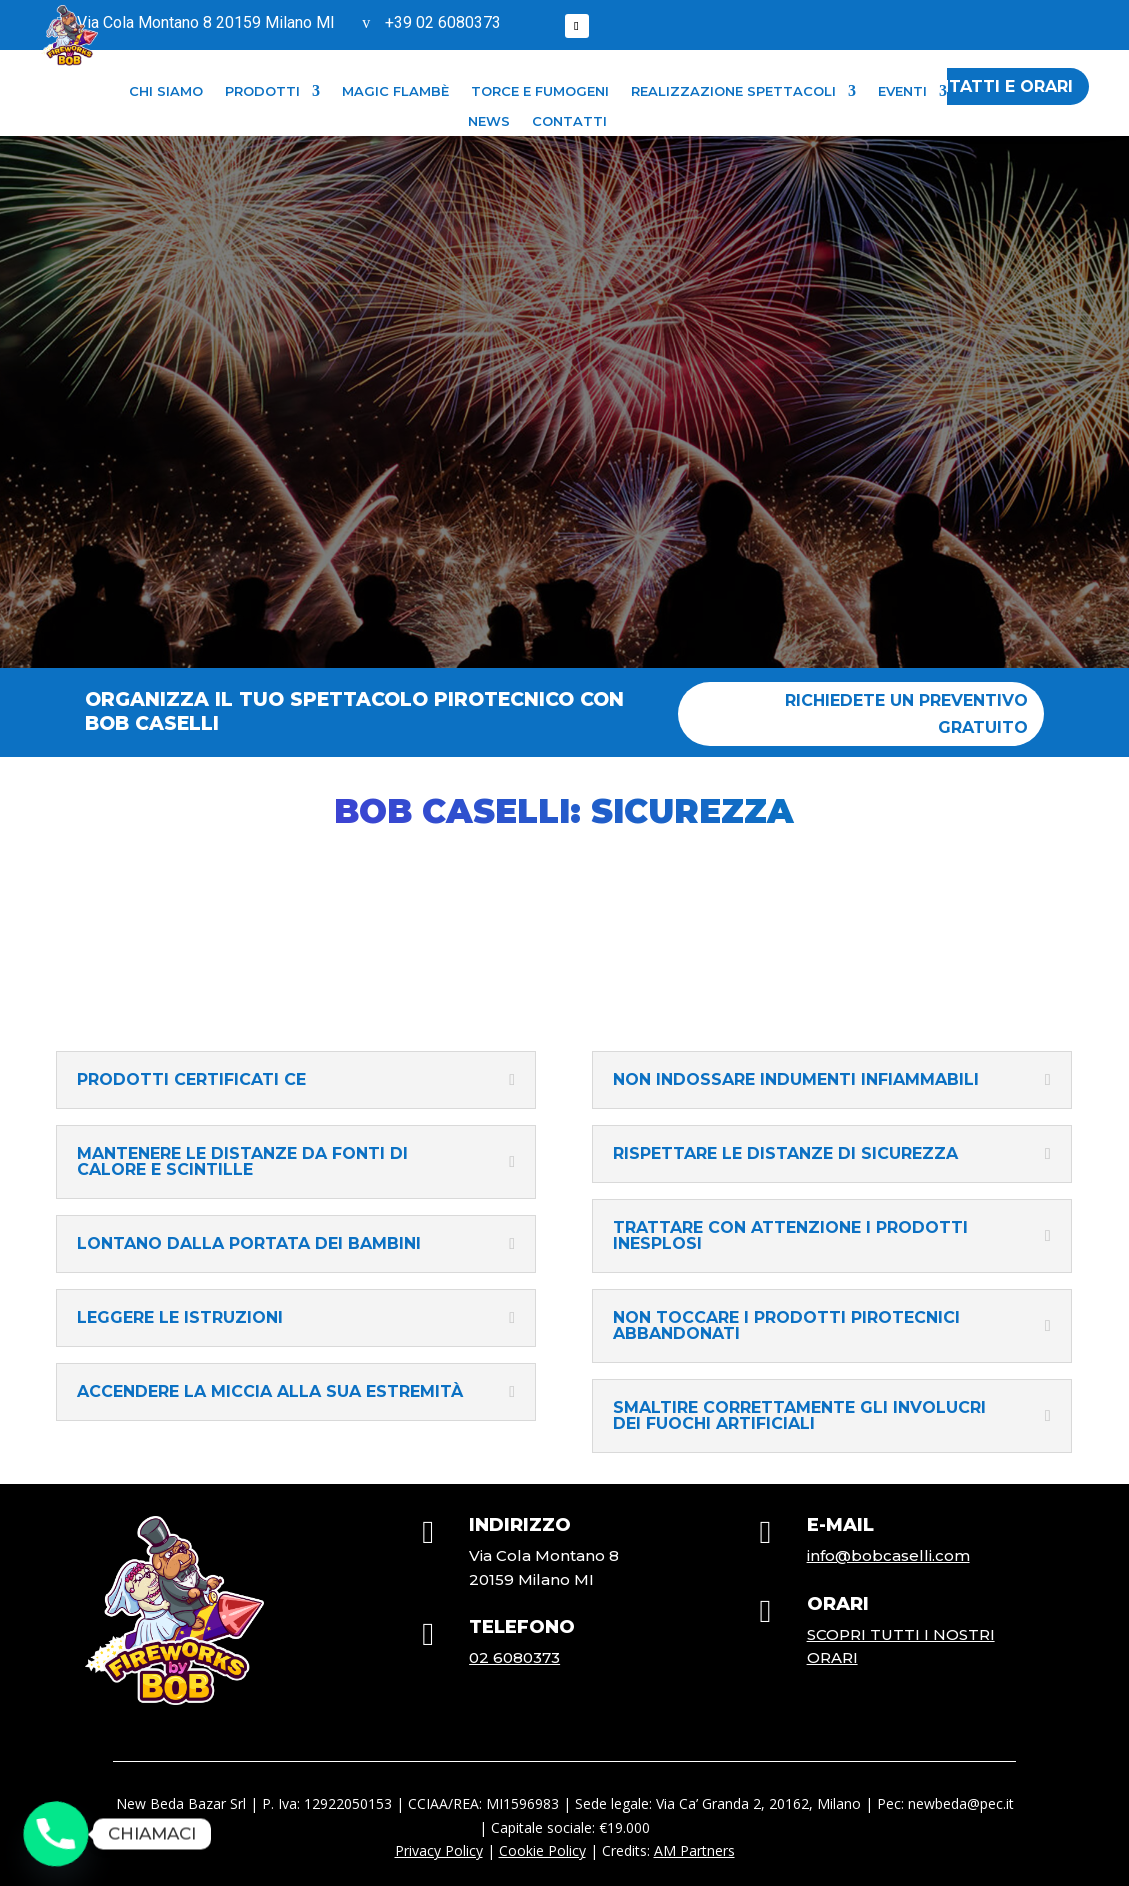  What do you see at coordinates (166, 91) in the screenshot?
I see `CHI SIAMO` at bounding box center [166, 91].